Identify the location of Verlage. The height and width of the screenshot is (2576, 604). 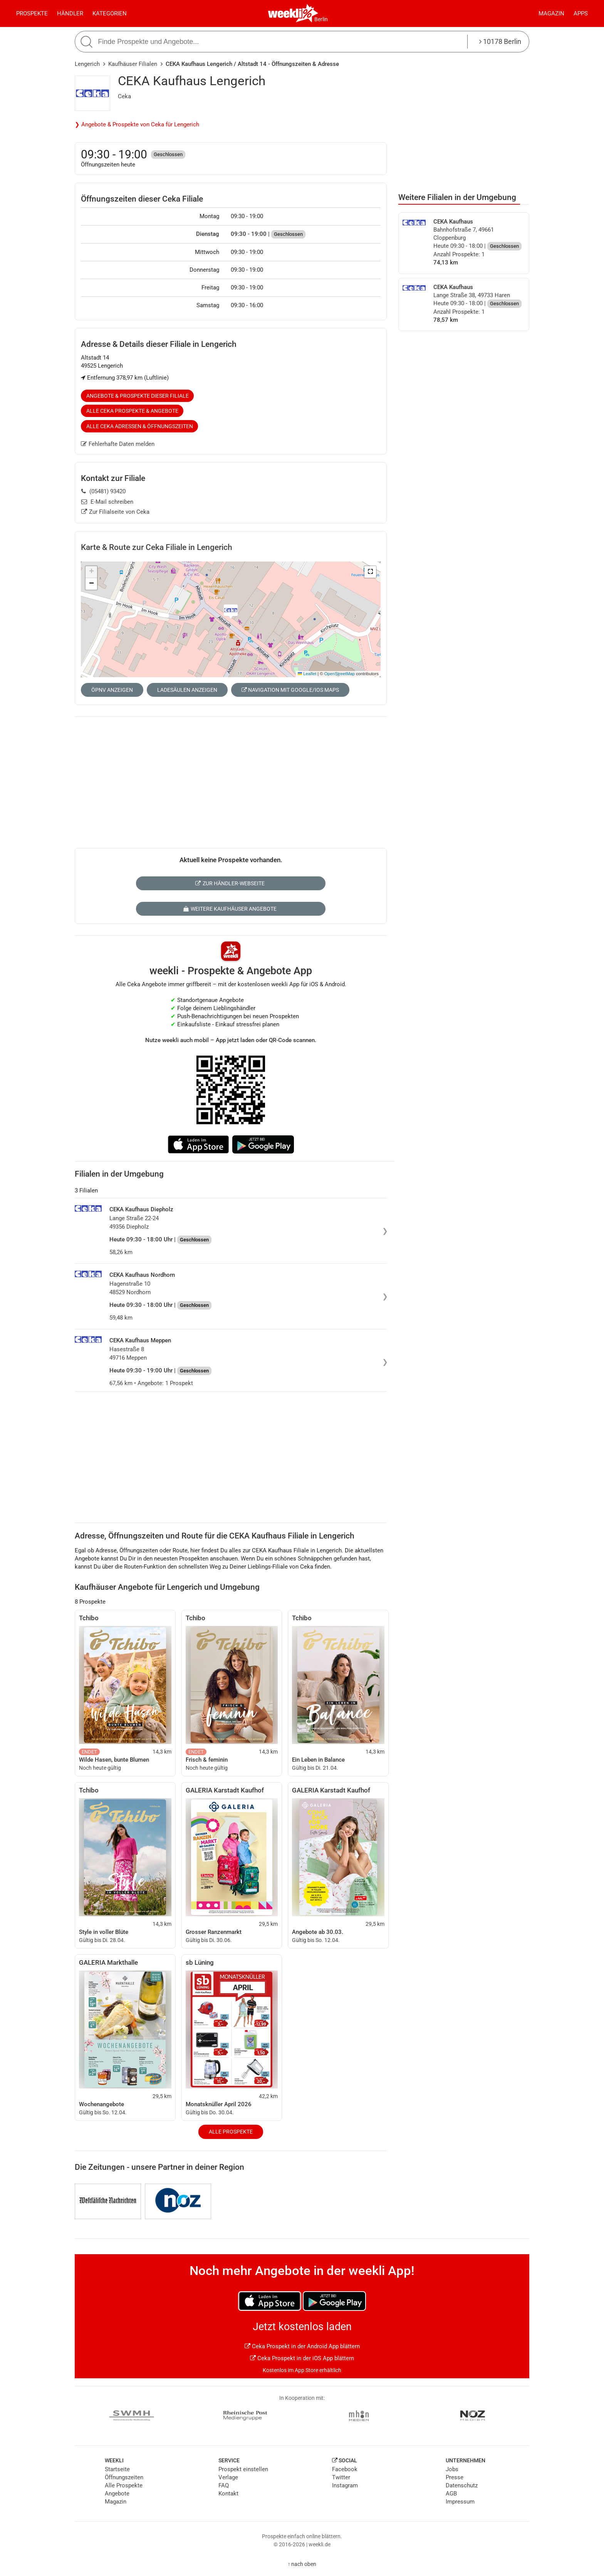
(228, 2477).